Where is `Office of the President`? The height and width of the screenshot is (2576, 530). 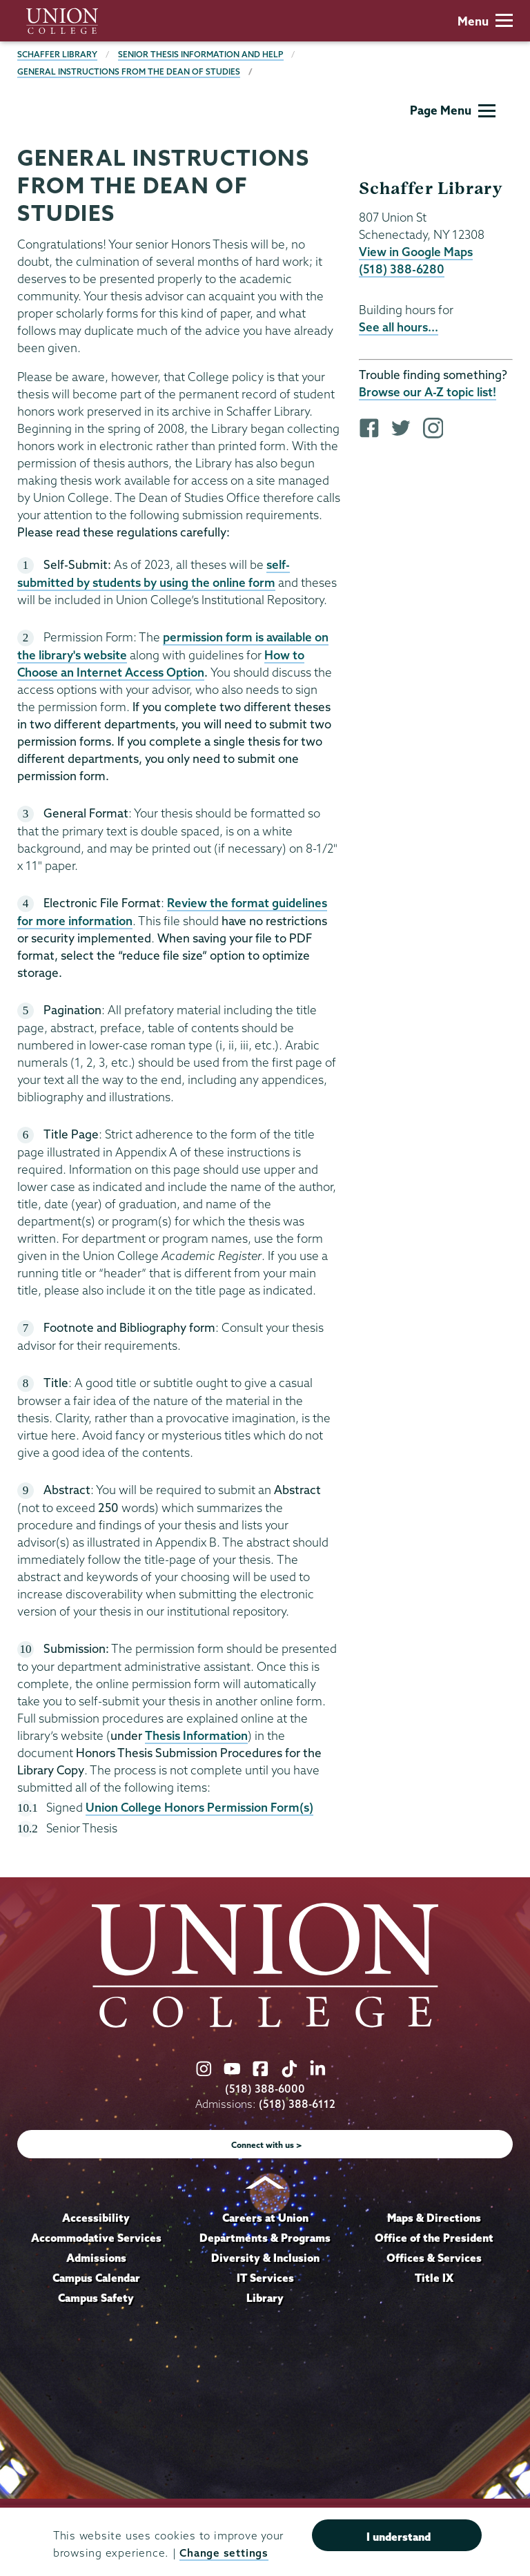 Office of the President is located at coordinates (434, 2238).